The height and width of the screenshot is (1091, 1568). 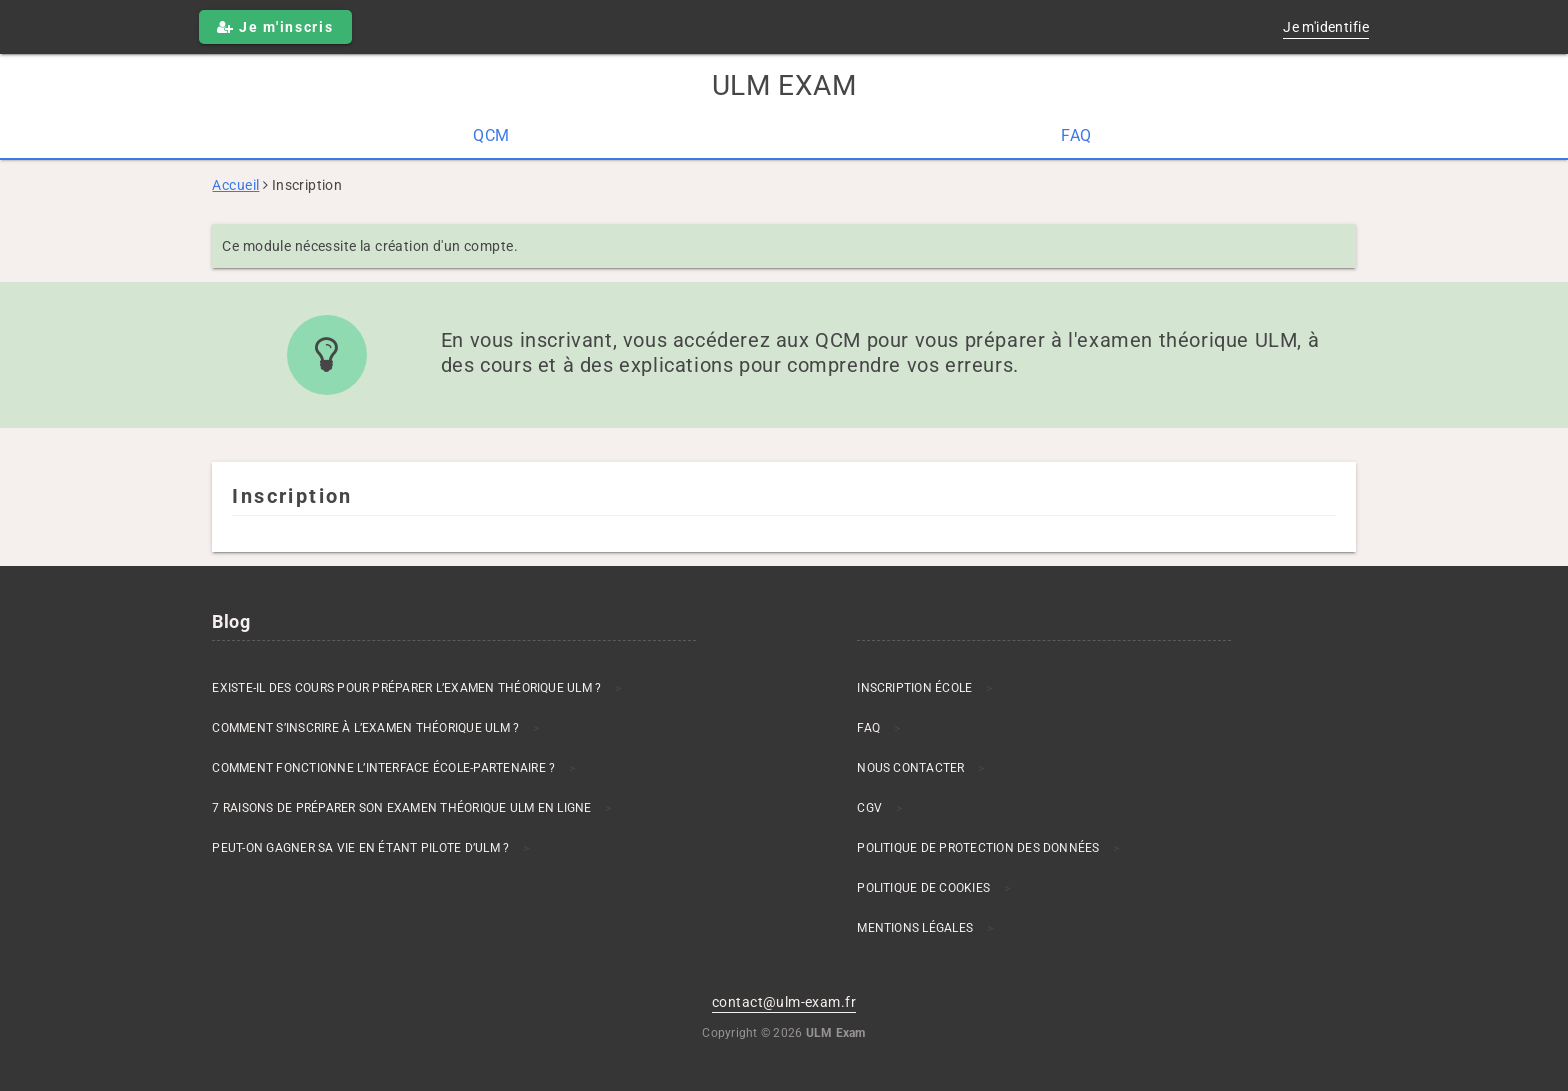 I want to click on Inscription École, so click(x=914, y=688).